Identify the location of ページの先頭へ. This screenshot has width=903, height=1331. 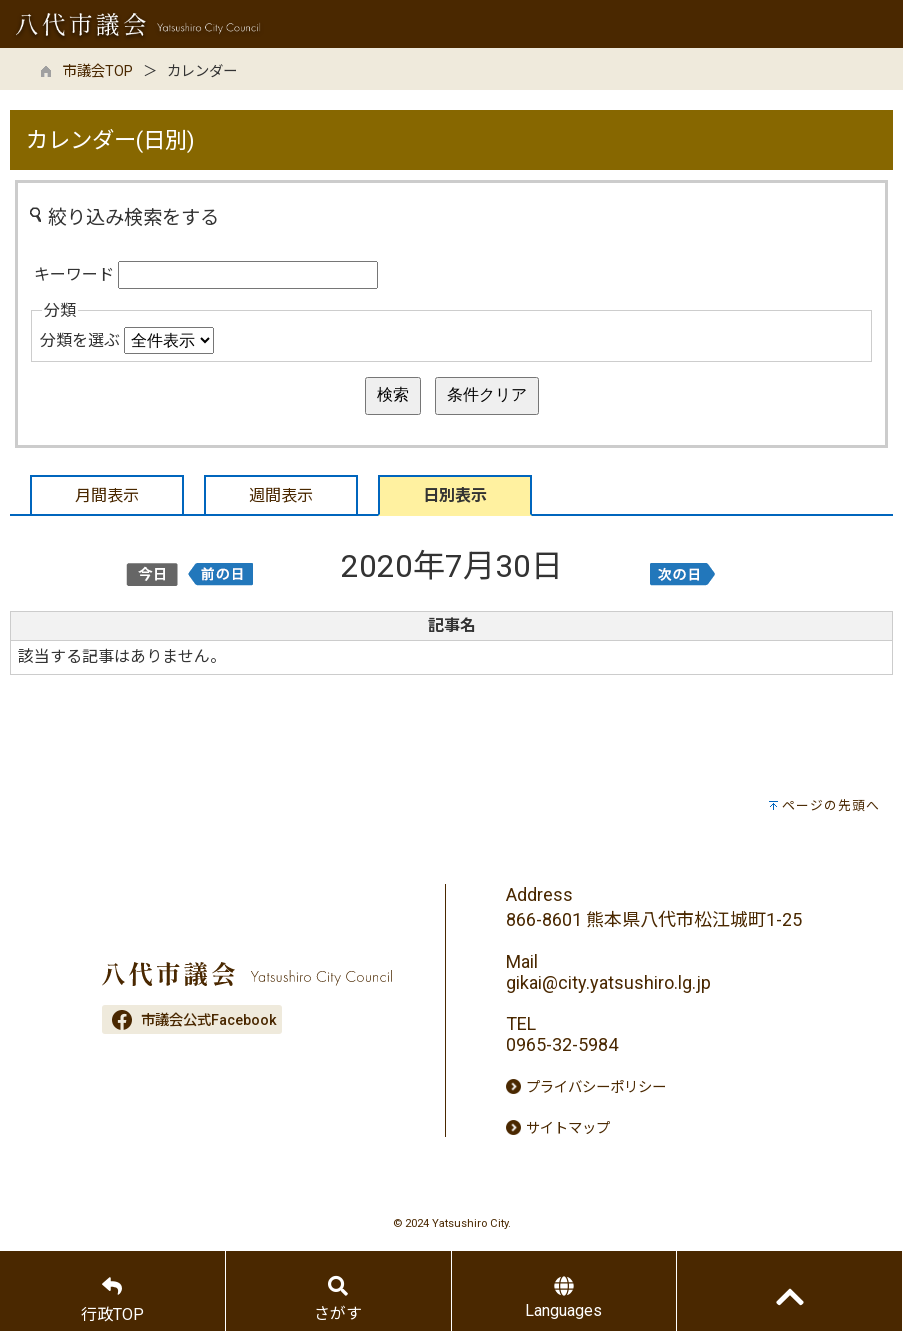
(831, 805).